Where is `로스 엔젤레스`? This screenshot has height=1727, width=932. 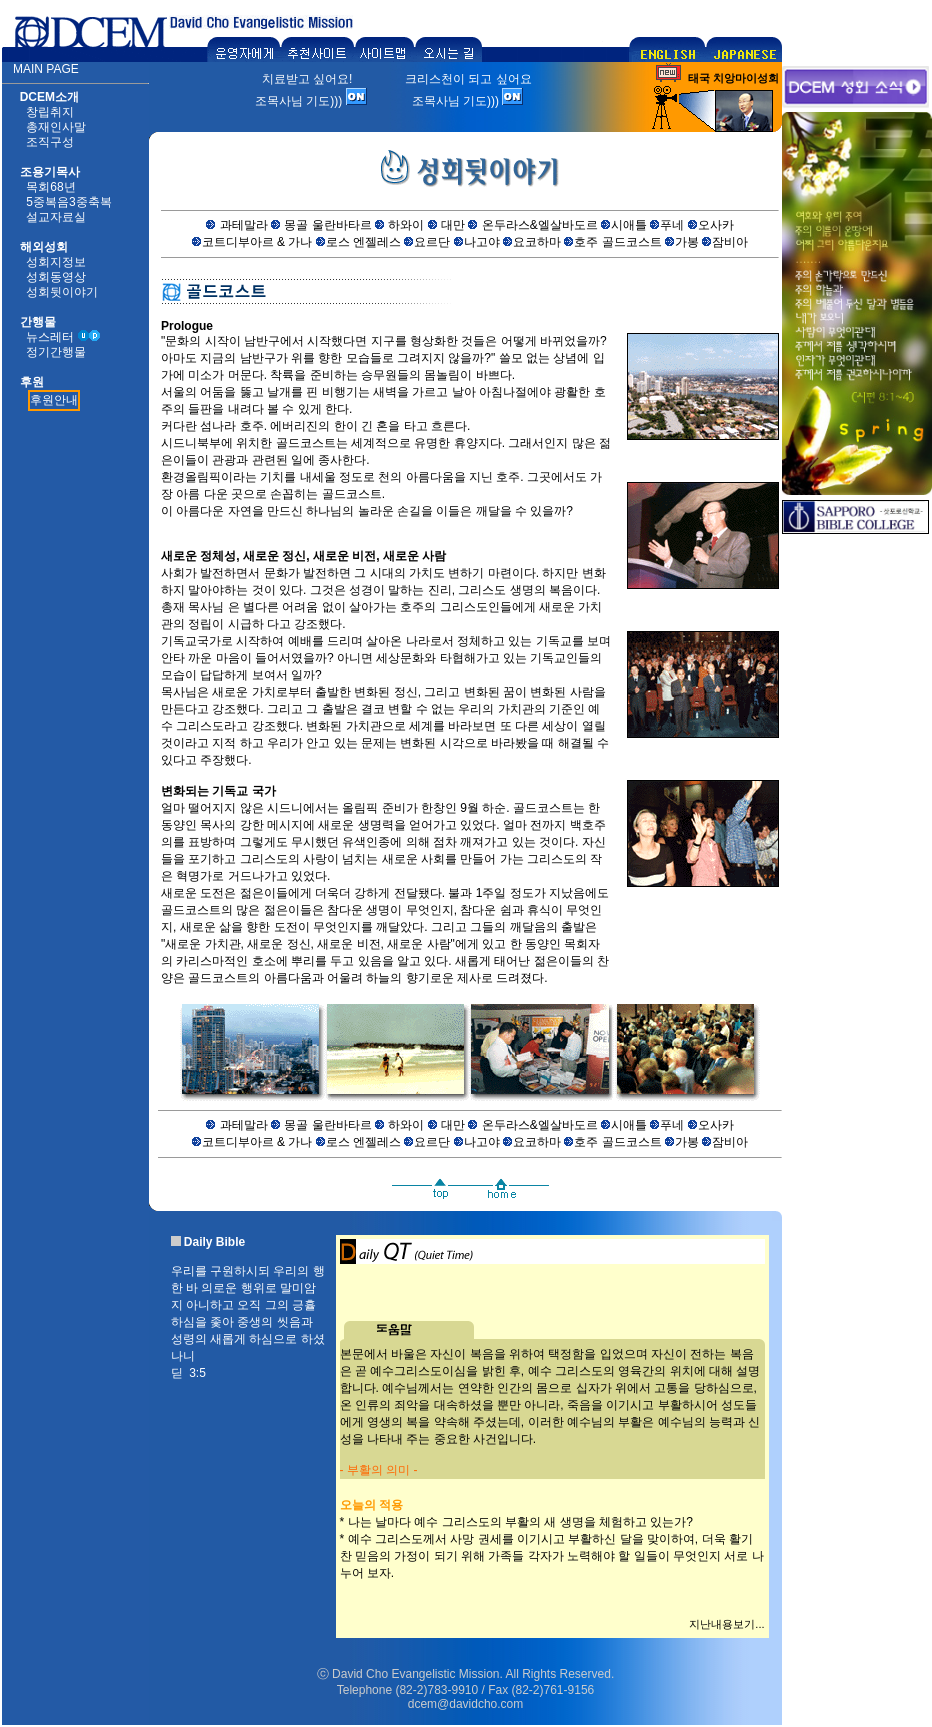
로스 엔젤레스 is located at coordinates (363, 242).